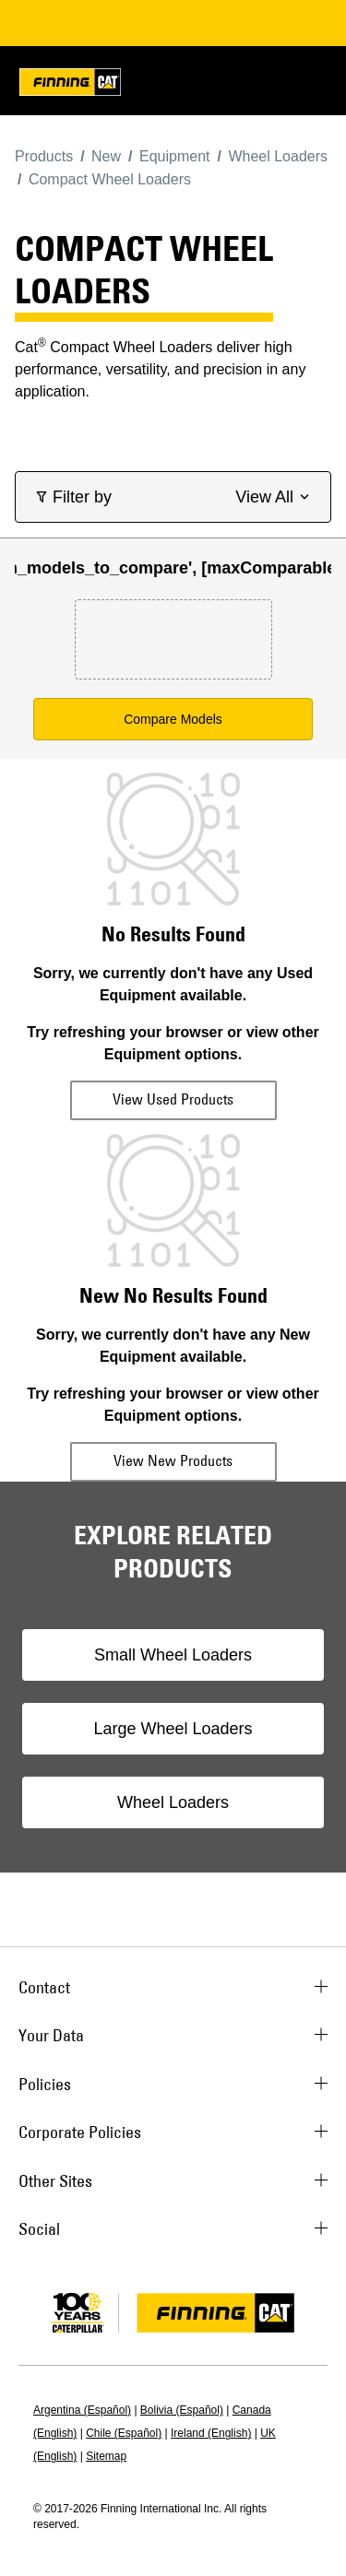  Describe the element at coordinates (173, 1802) in the screenshot. I see `Wheel Loaders` at that location.